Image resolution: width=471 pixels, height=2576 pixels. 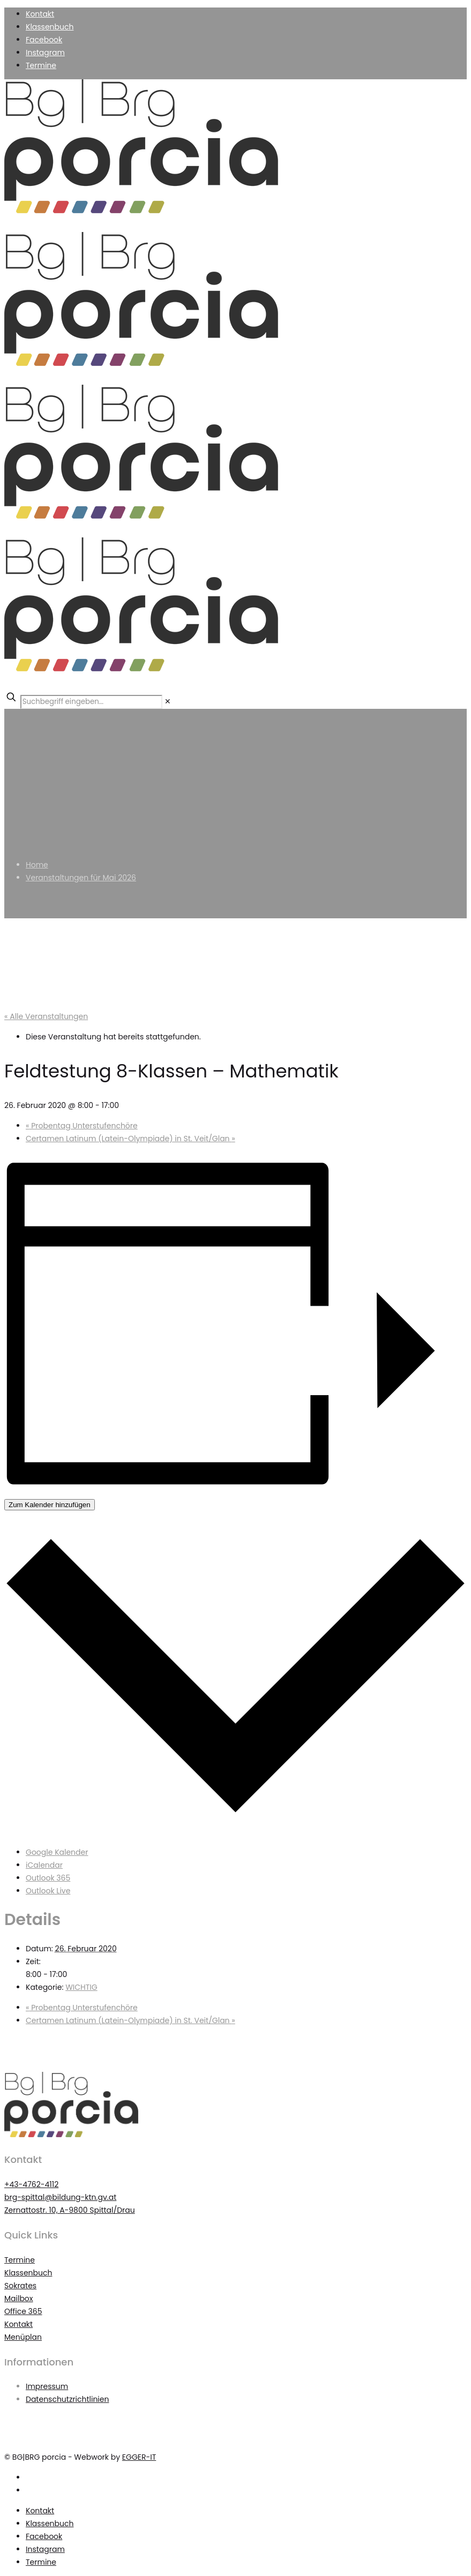 I want to click on Certamen Latinum (Latein-Olympiade) in St. Veit/Glan, so click(x=130, y=1138).